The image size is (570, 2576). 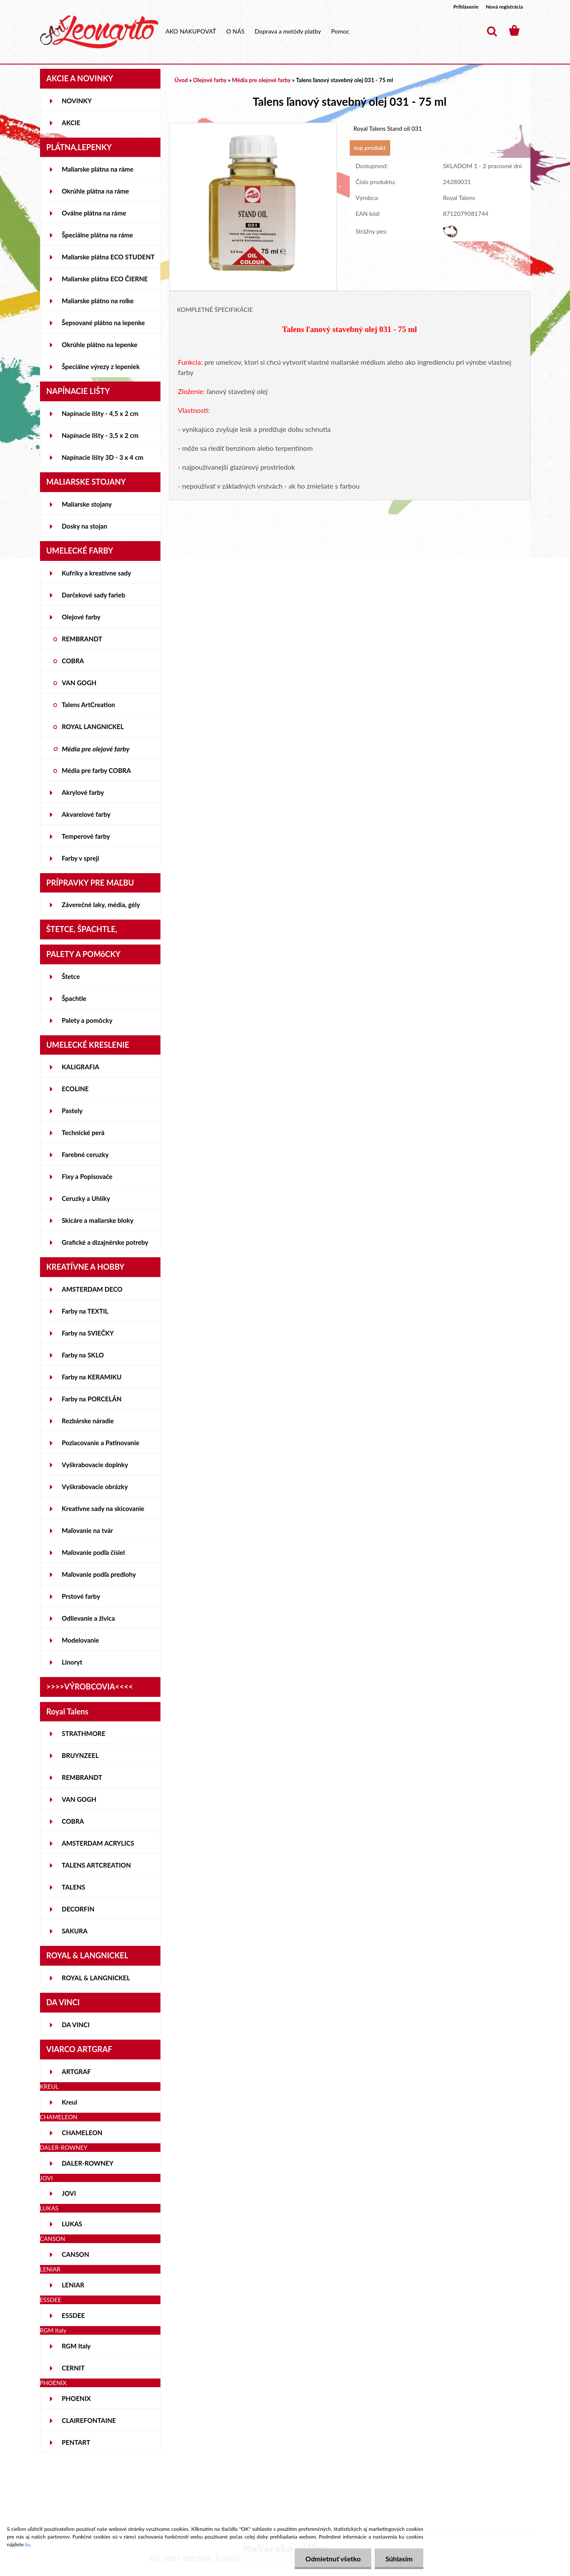 I want to click on Maľovanie na tvár, so click(x=87, y=1530).